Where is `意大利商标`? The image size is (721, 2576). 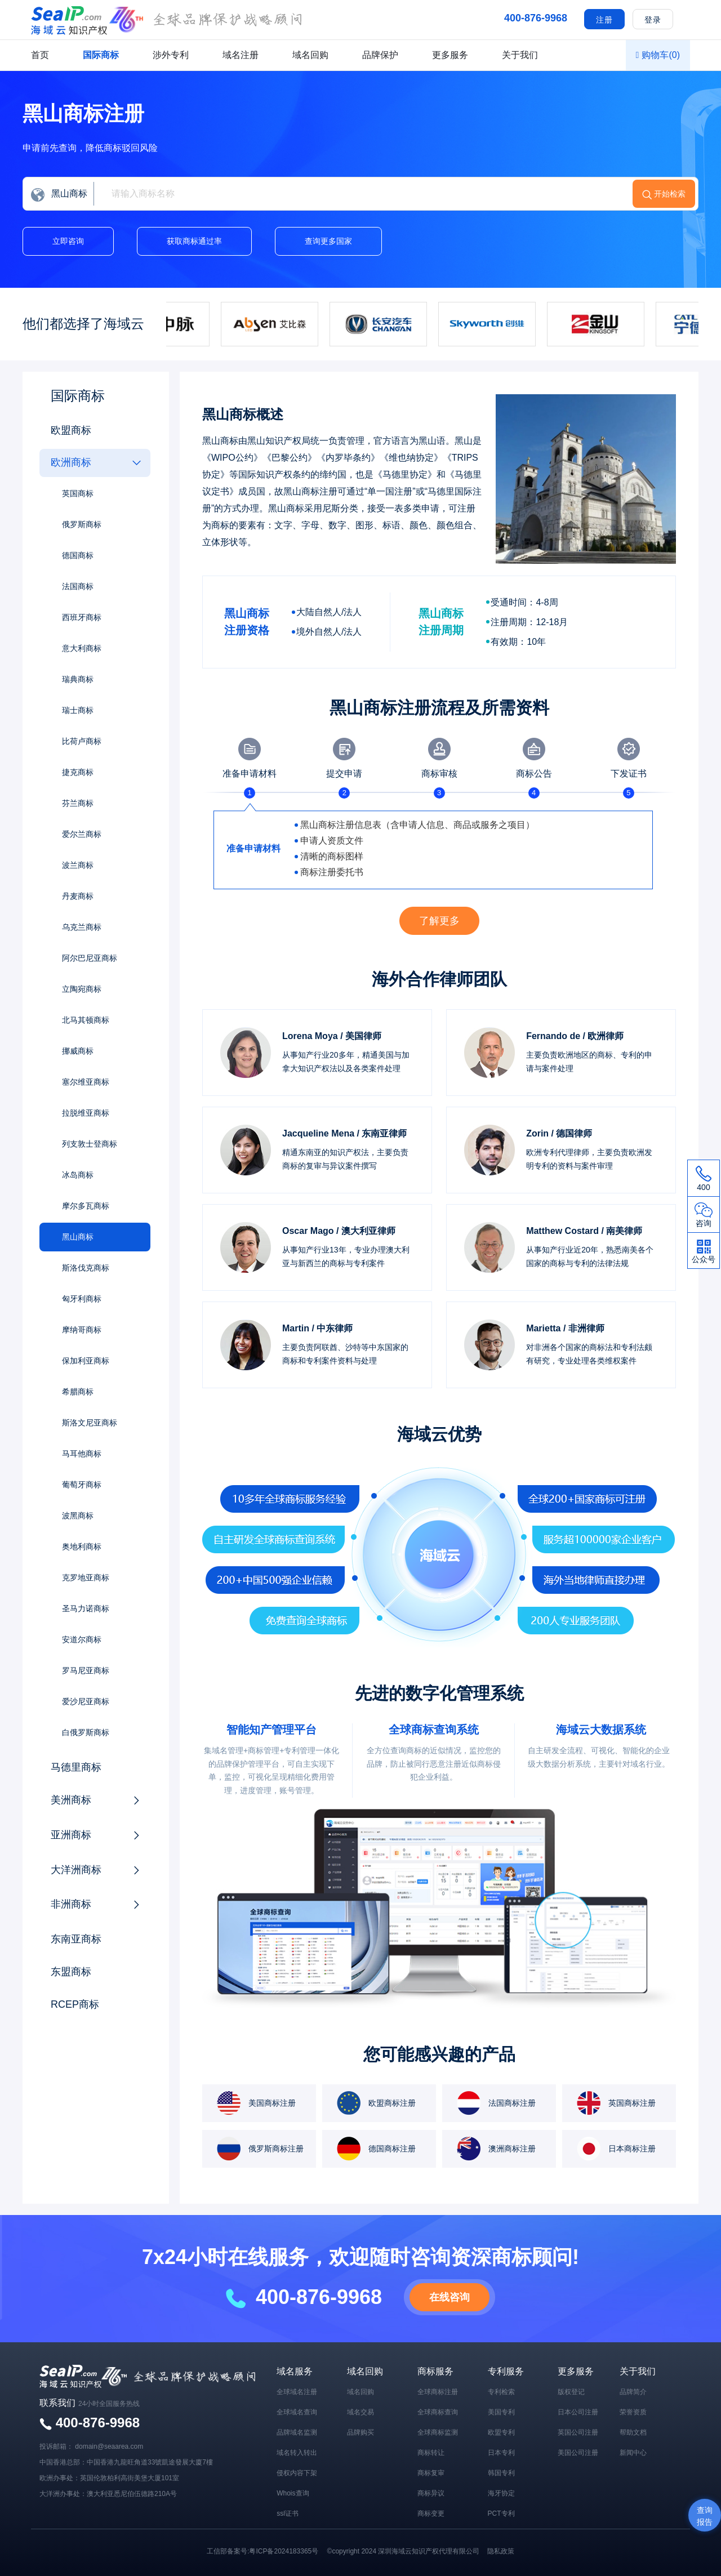 意大利商标 is located at coordinates (81, 648).